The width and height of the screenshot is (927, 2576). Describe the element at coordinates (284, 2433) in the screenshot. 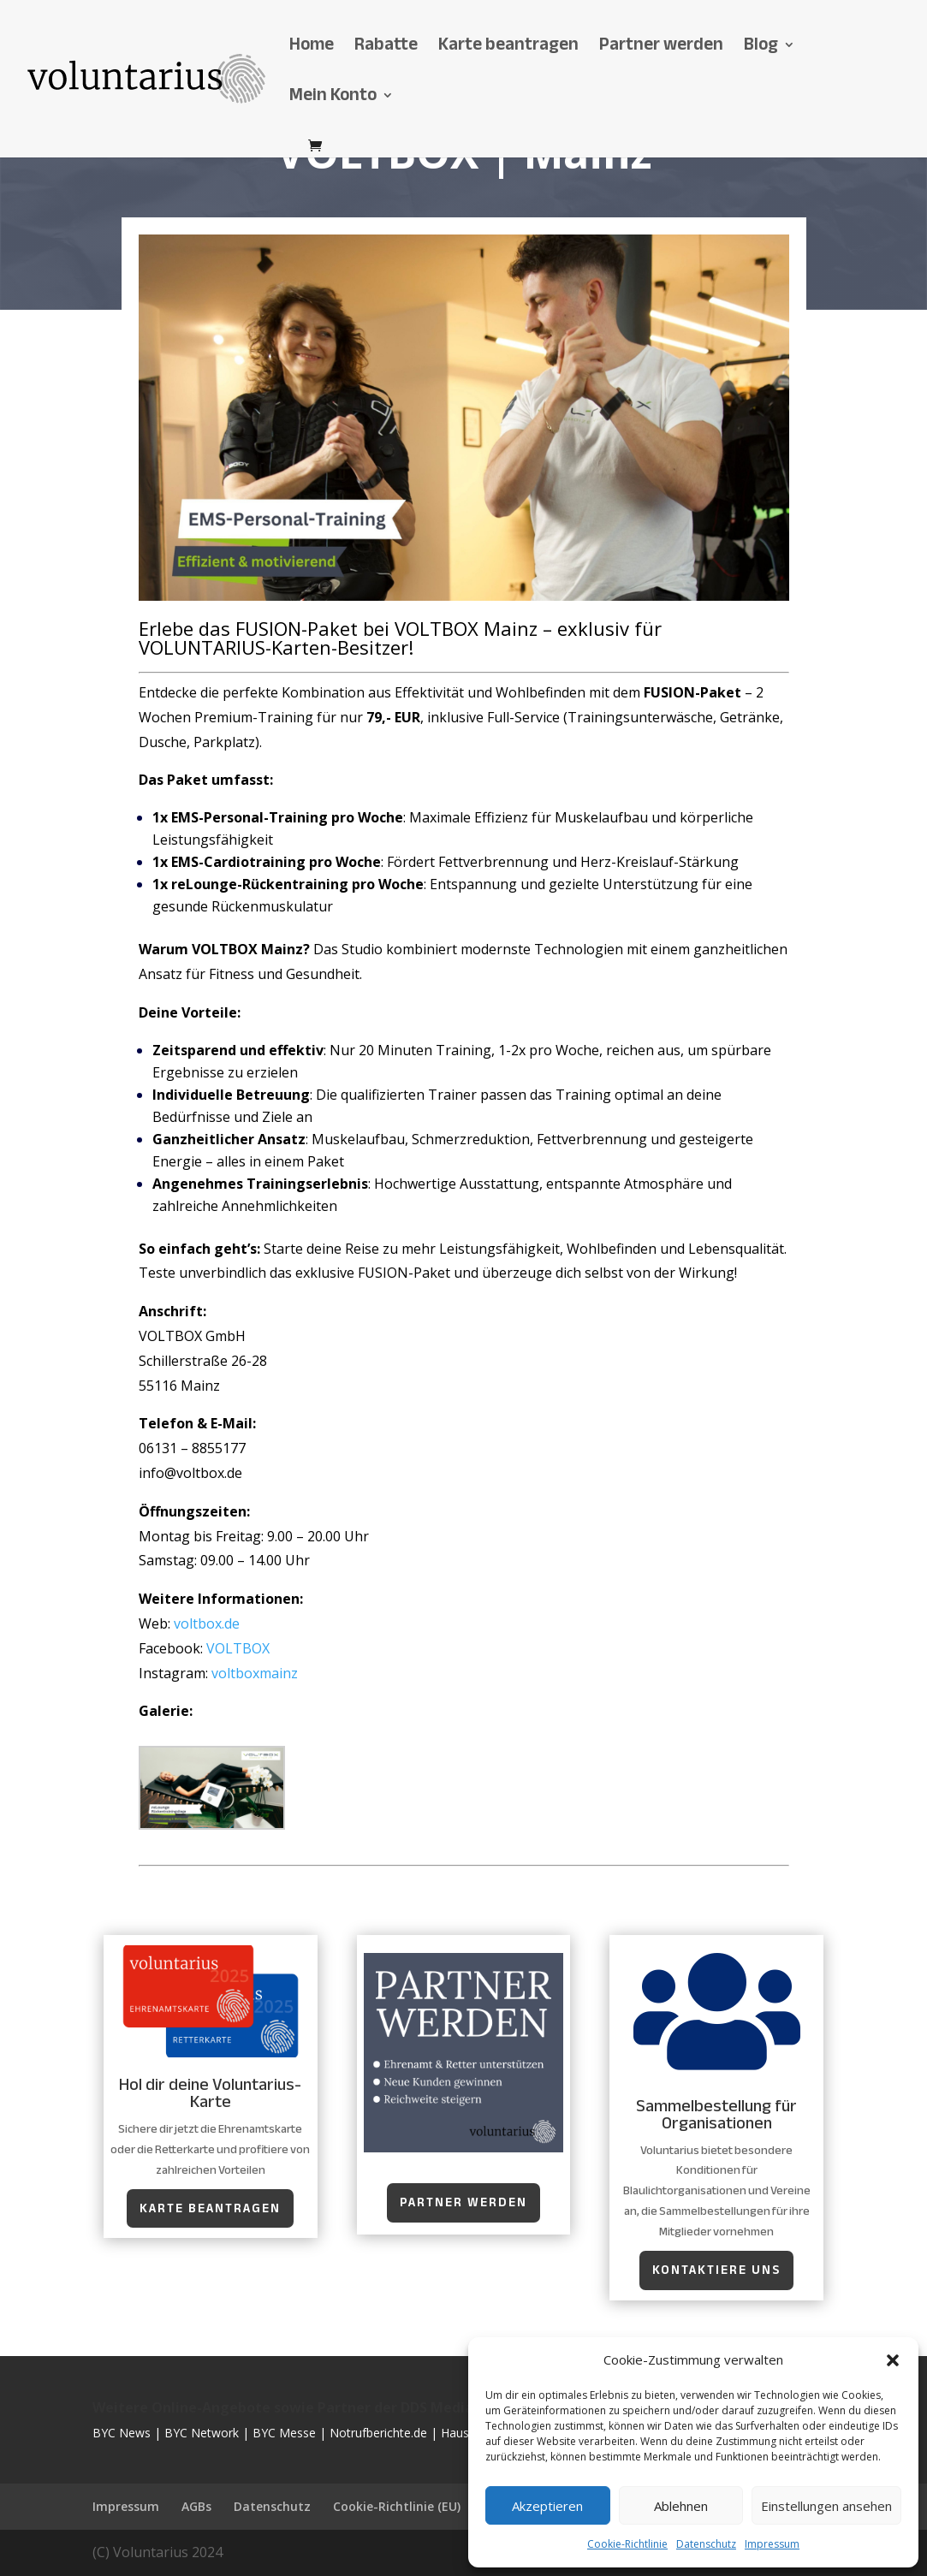

I see `BYC Messe` at that location.